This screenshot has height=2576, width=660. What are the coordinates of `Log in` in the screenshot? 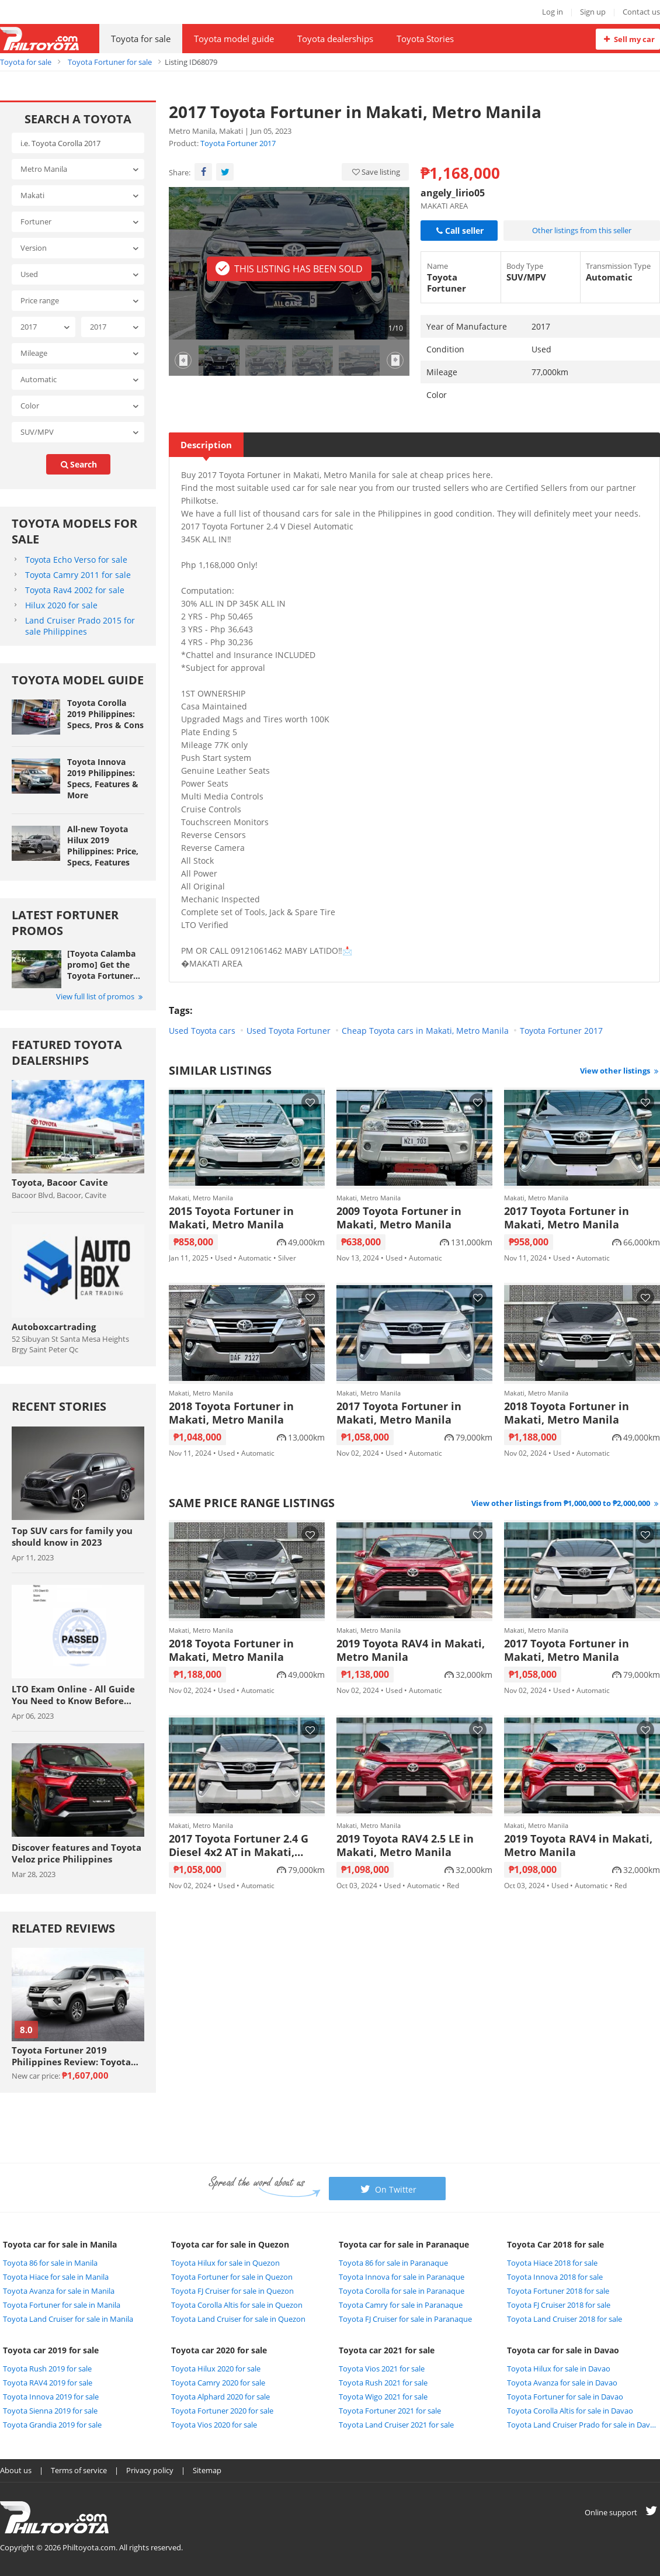 It's located at (552, 11).